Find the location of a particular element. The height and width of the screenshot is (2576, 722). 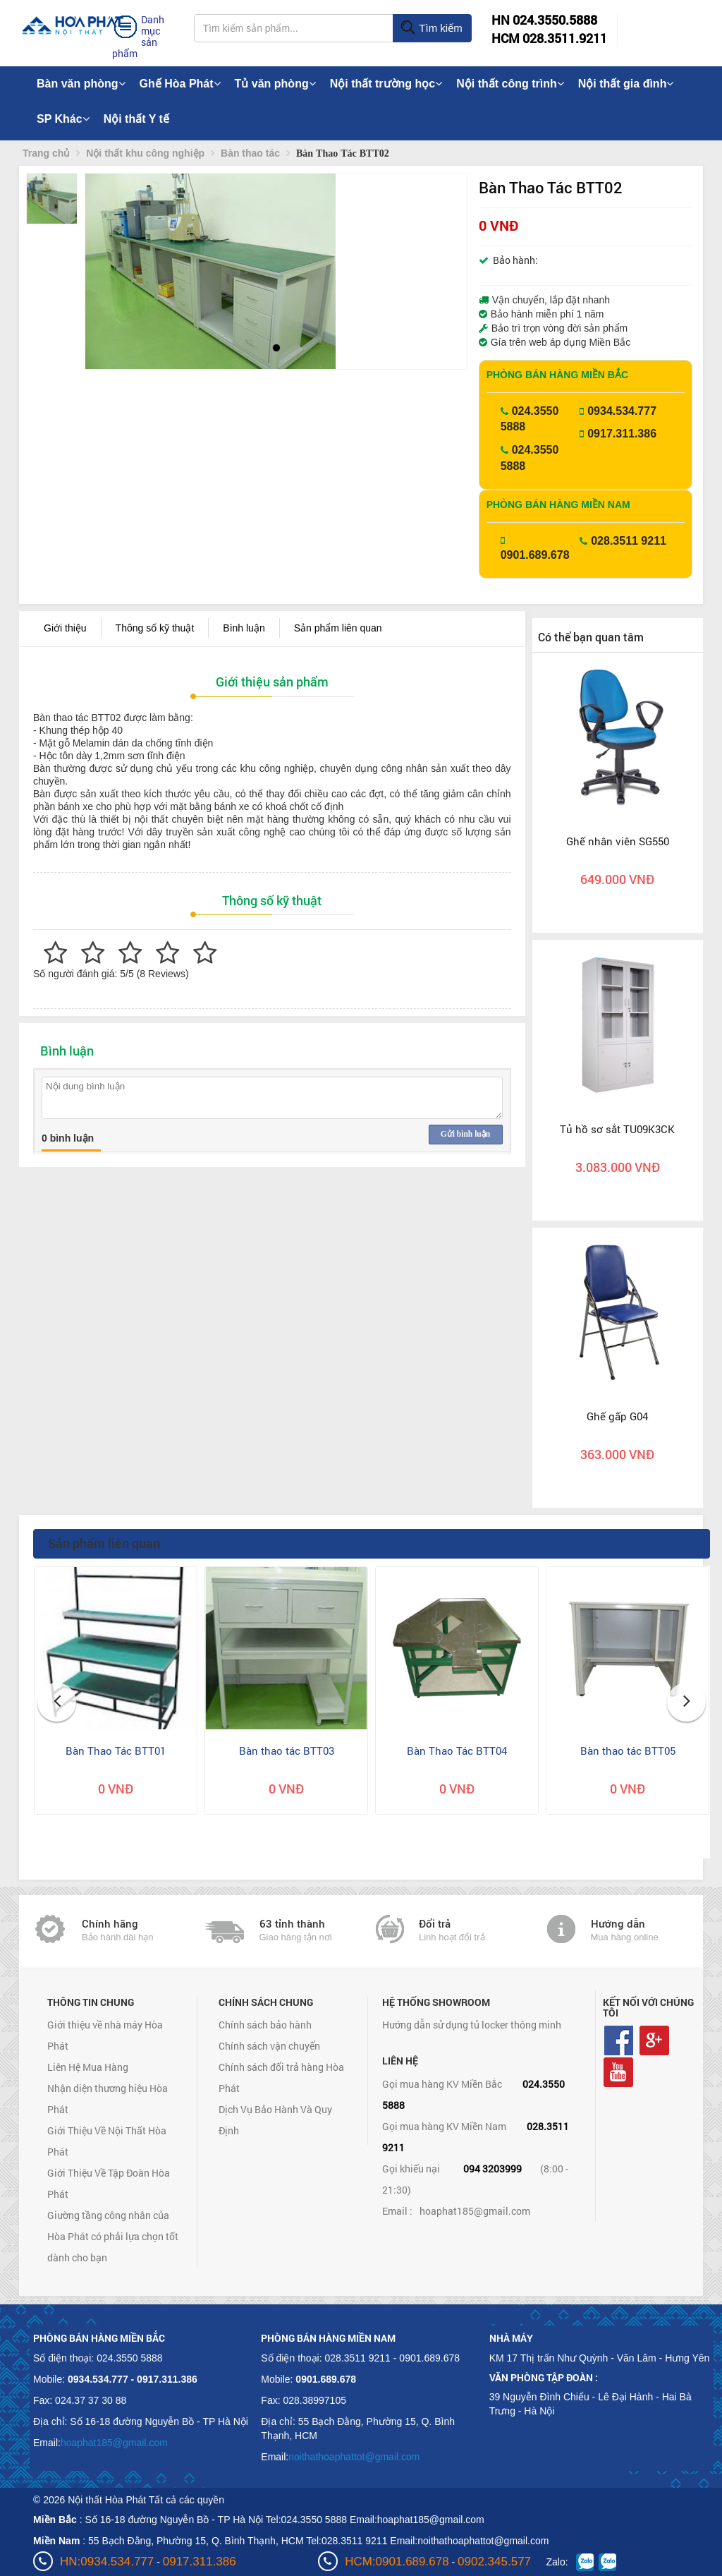

Liên Hệ Mua Hàng is located at coordinates (87, 2067).